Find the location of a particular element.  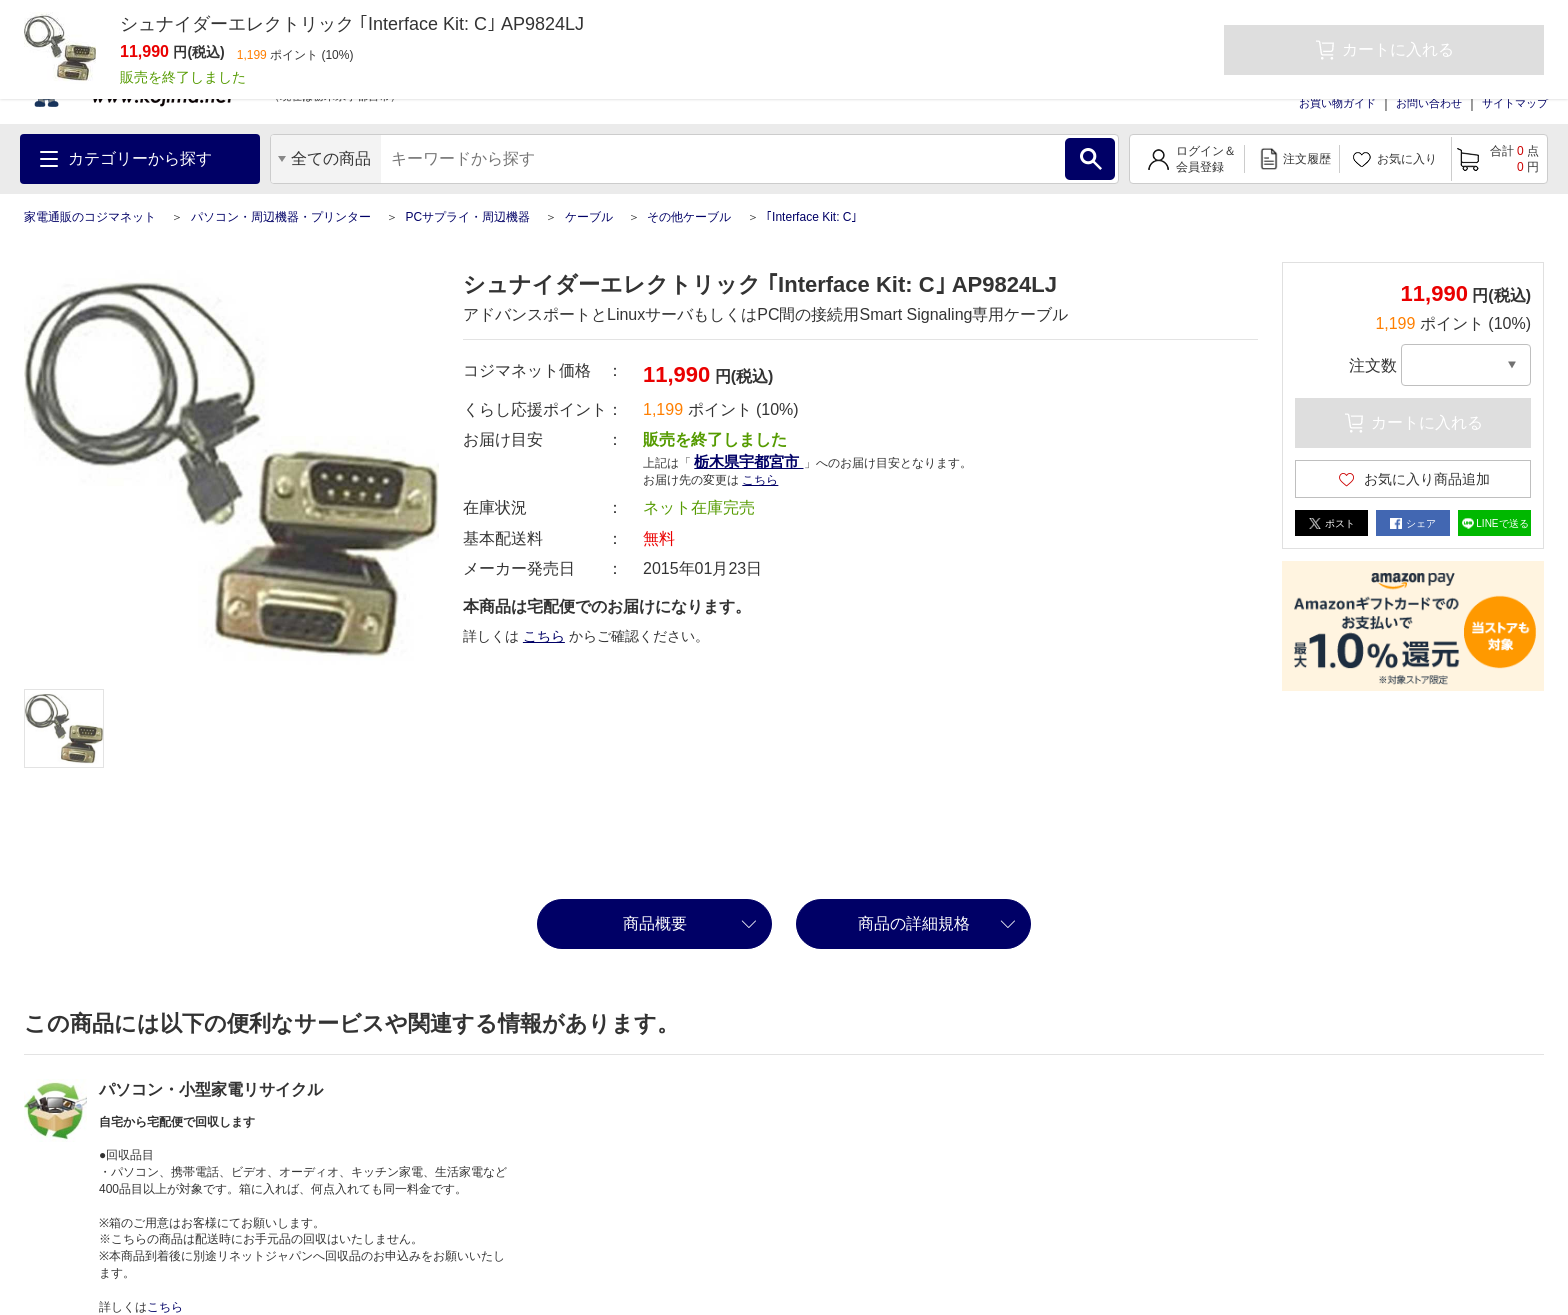

こちら is located at coordinates (760, 480).